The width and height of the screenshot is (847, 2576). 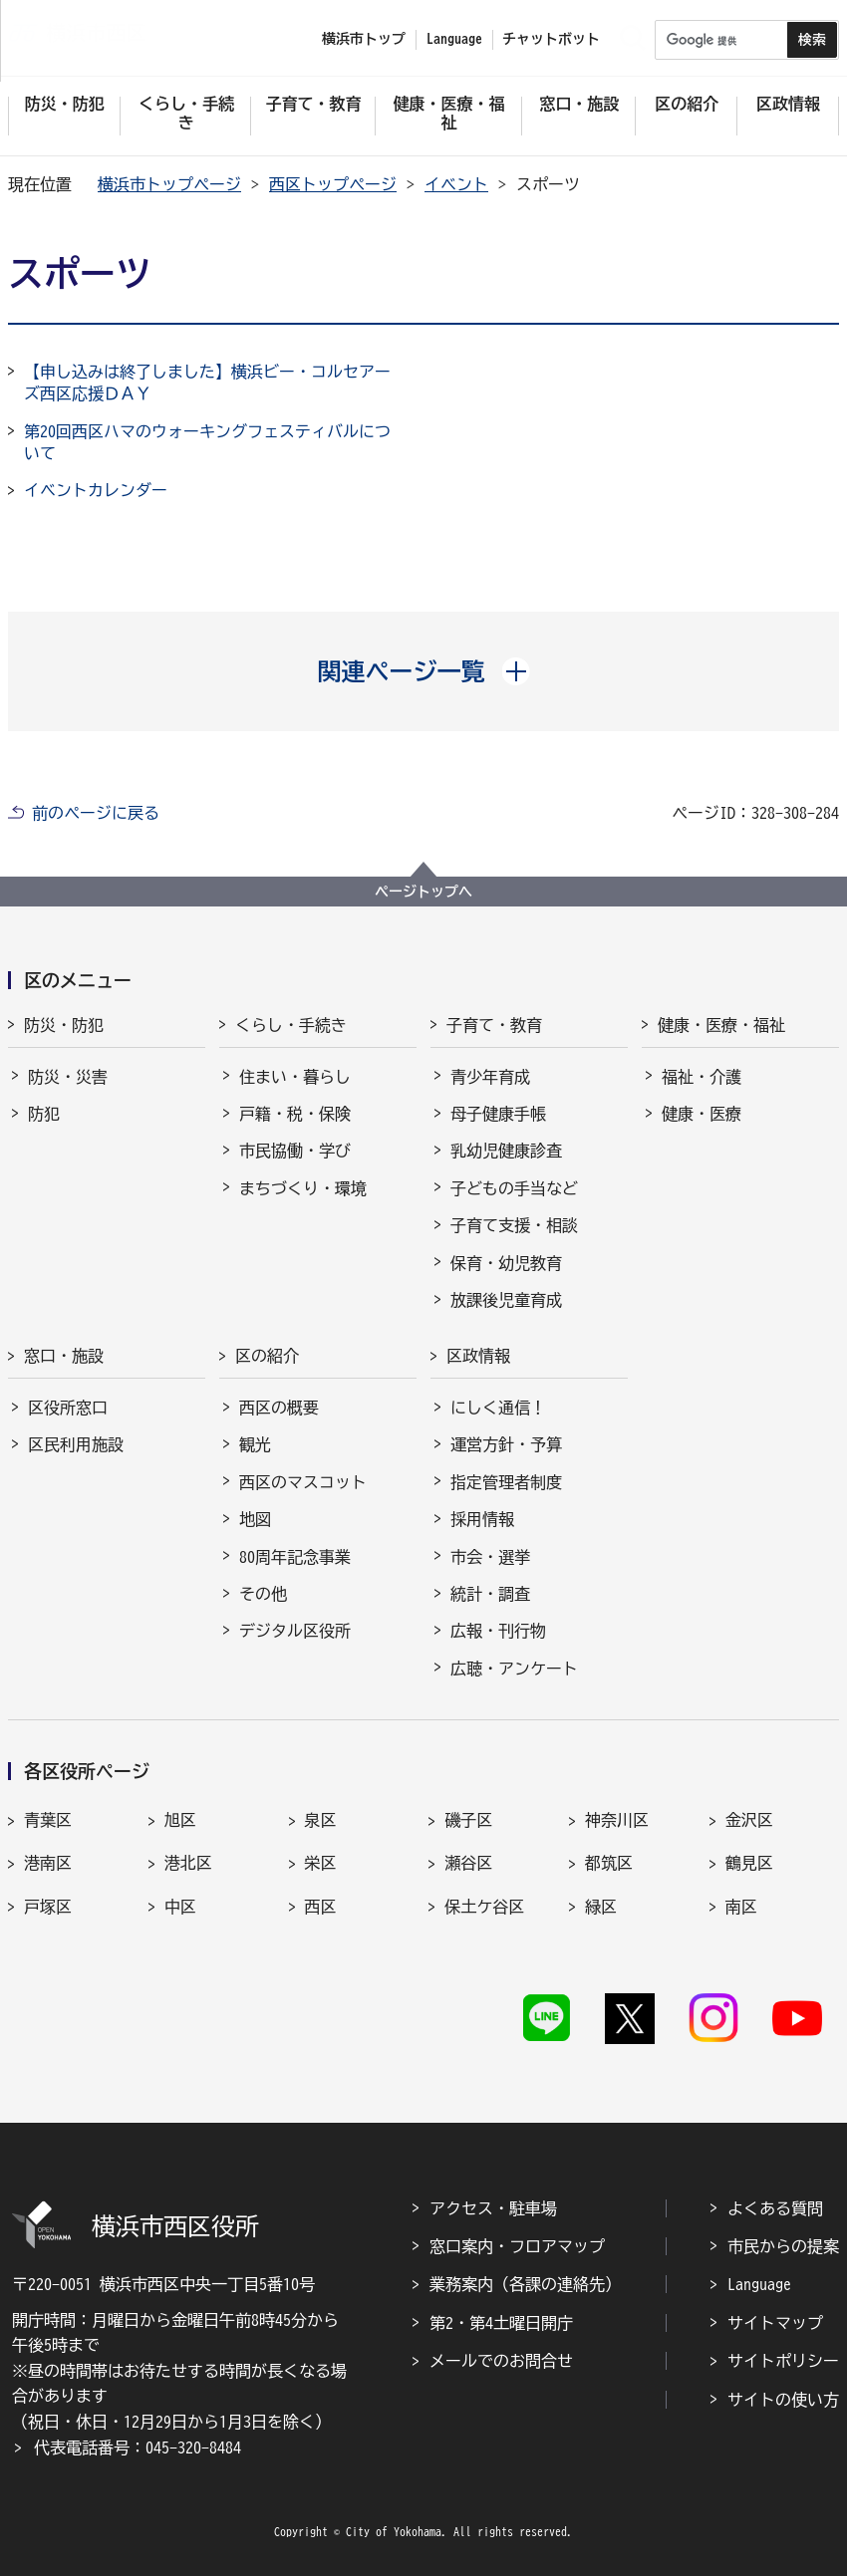 I want to click on まちづくり・環境, so click(x=303, y=1188).